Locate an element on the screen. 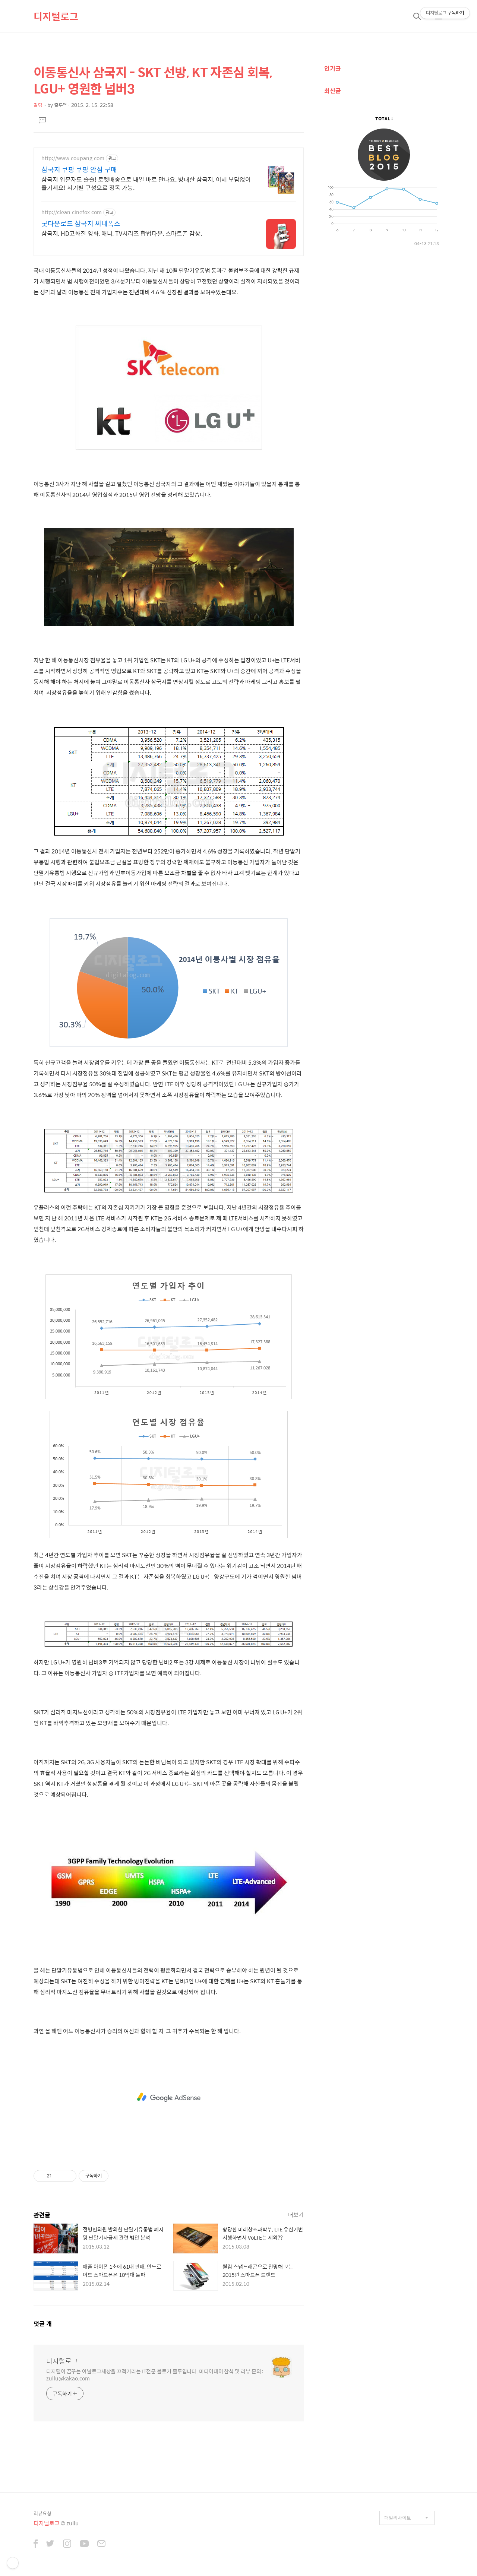 The height and width of the screenshot is (2576, 477). 칼럼 is located at coordinates (38, 105).